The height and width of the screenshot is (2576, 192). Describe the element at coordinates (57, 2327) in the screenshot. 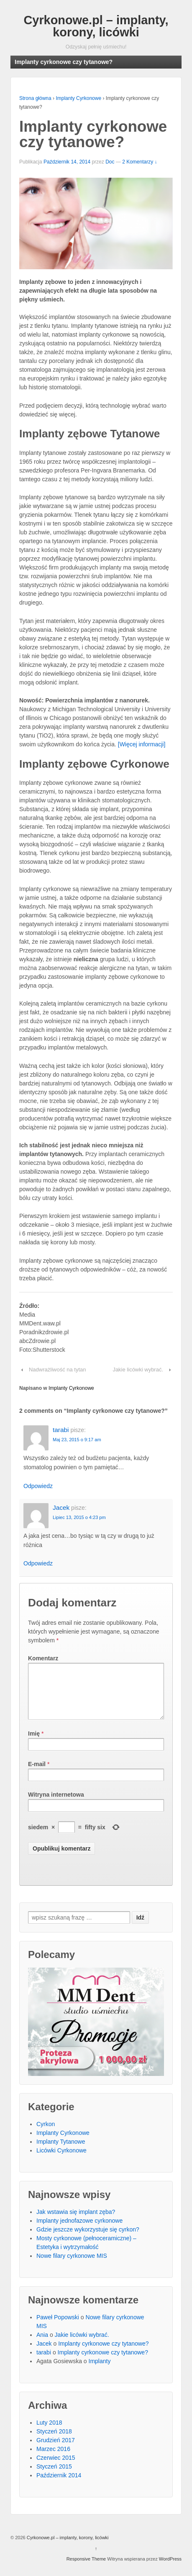

I see `Paweł Popowski` at that location.